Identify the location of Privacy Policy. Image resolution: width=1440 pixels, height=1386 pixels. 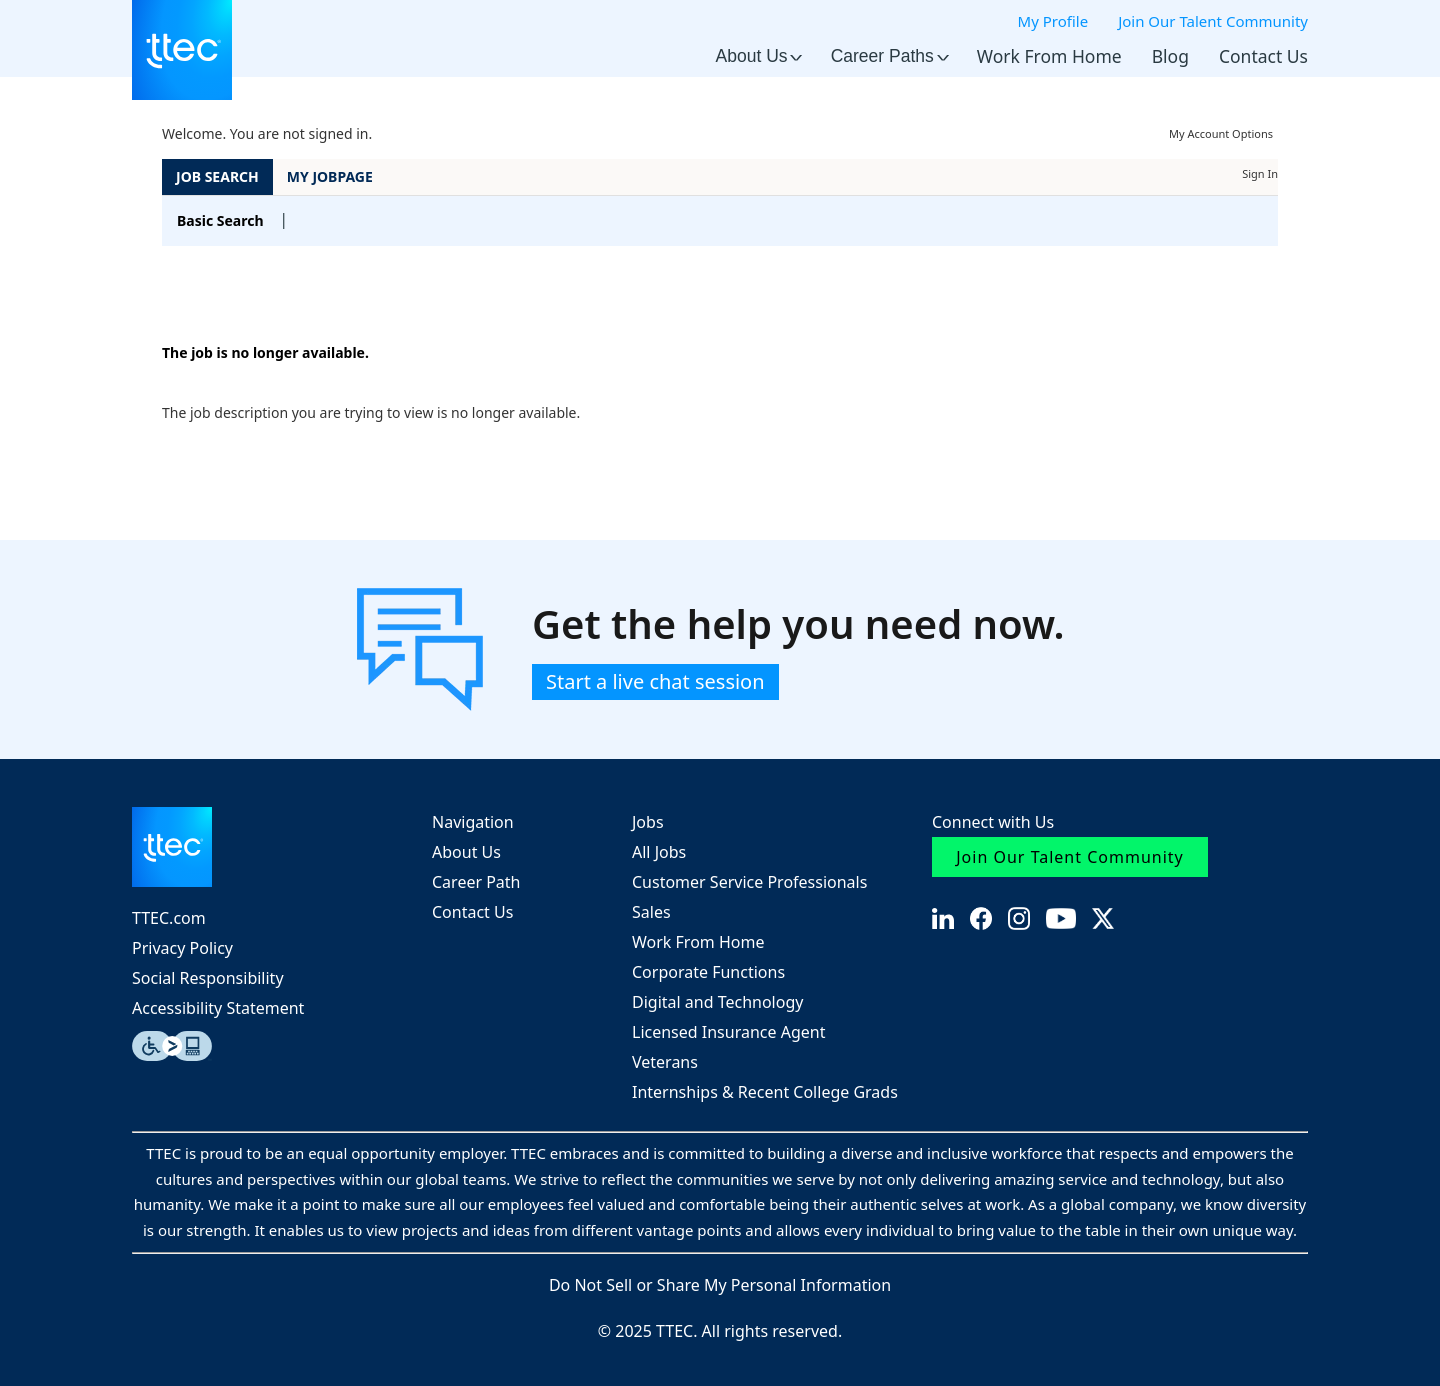
(182, 948).